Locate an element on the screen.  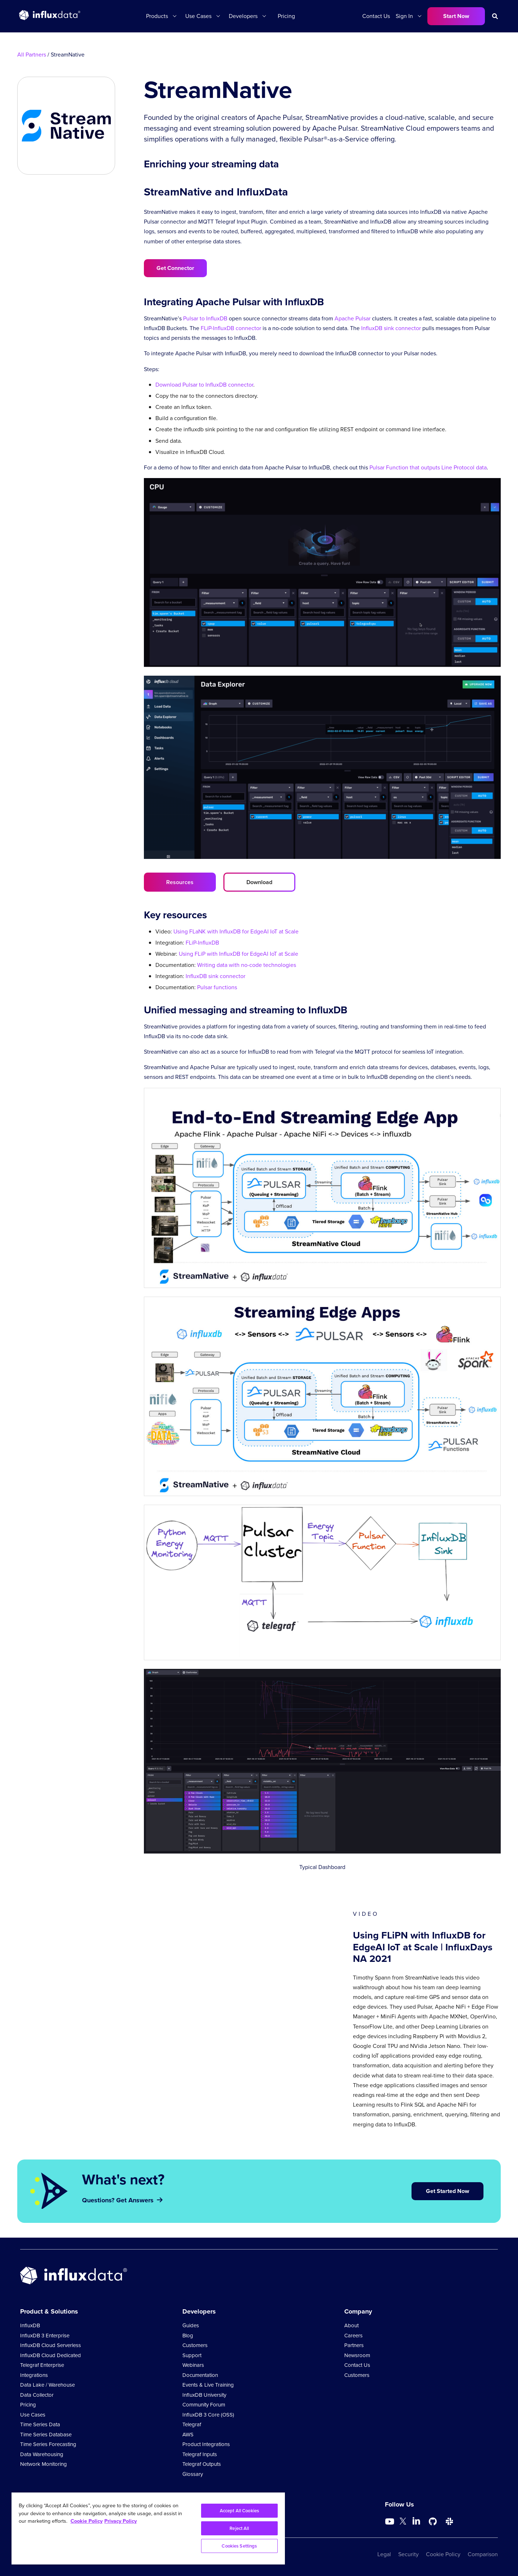
Partners is located at coordinates (354, 2345).